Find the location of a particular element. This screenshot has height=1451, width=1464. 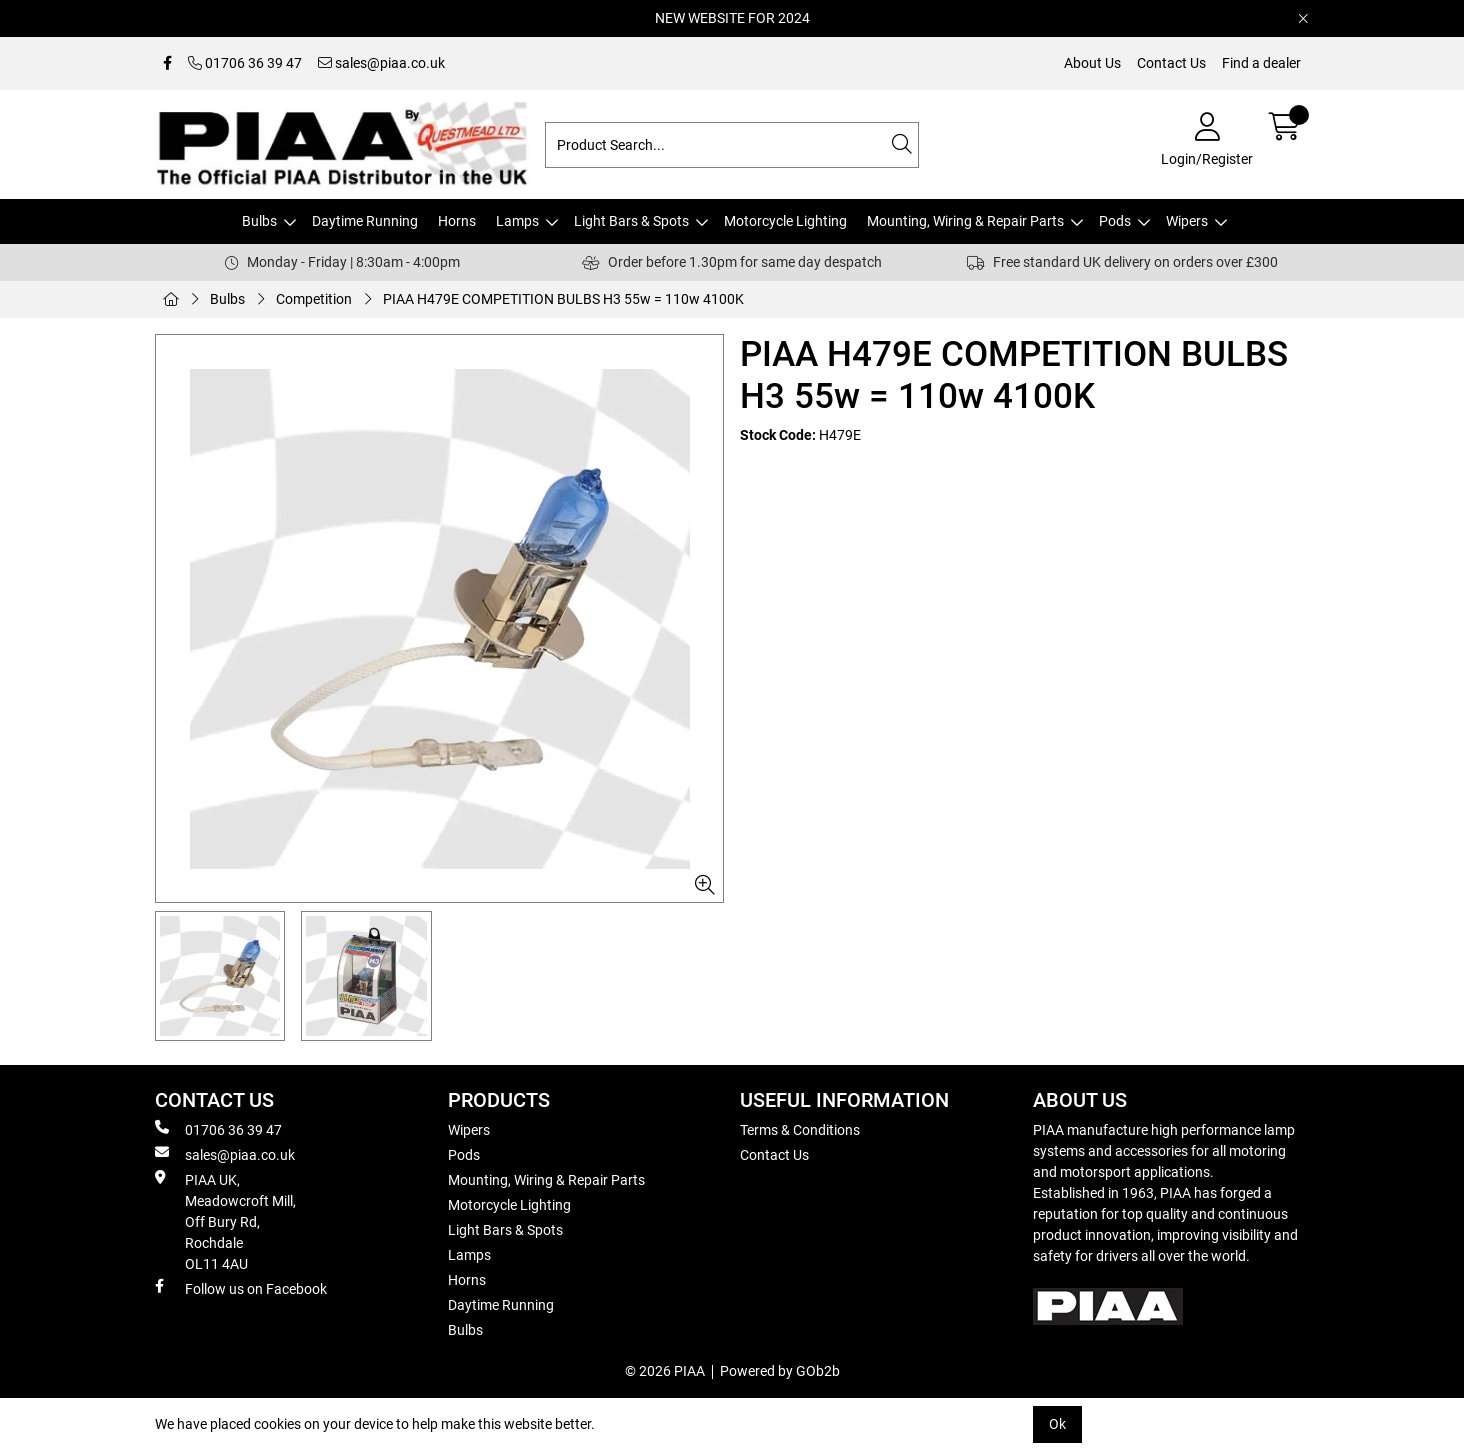

Contact Us is located at coordinates (1171, 63).